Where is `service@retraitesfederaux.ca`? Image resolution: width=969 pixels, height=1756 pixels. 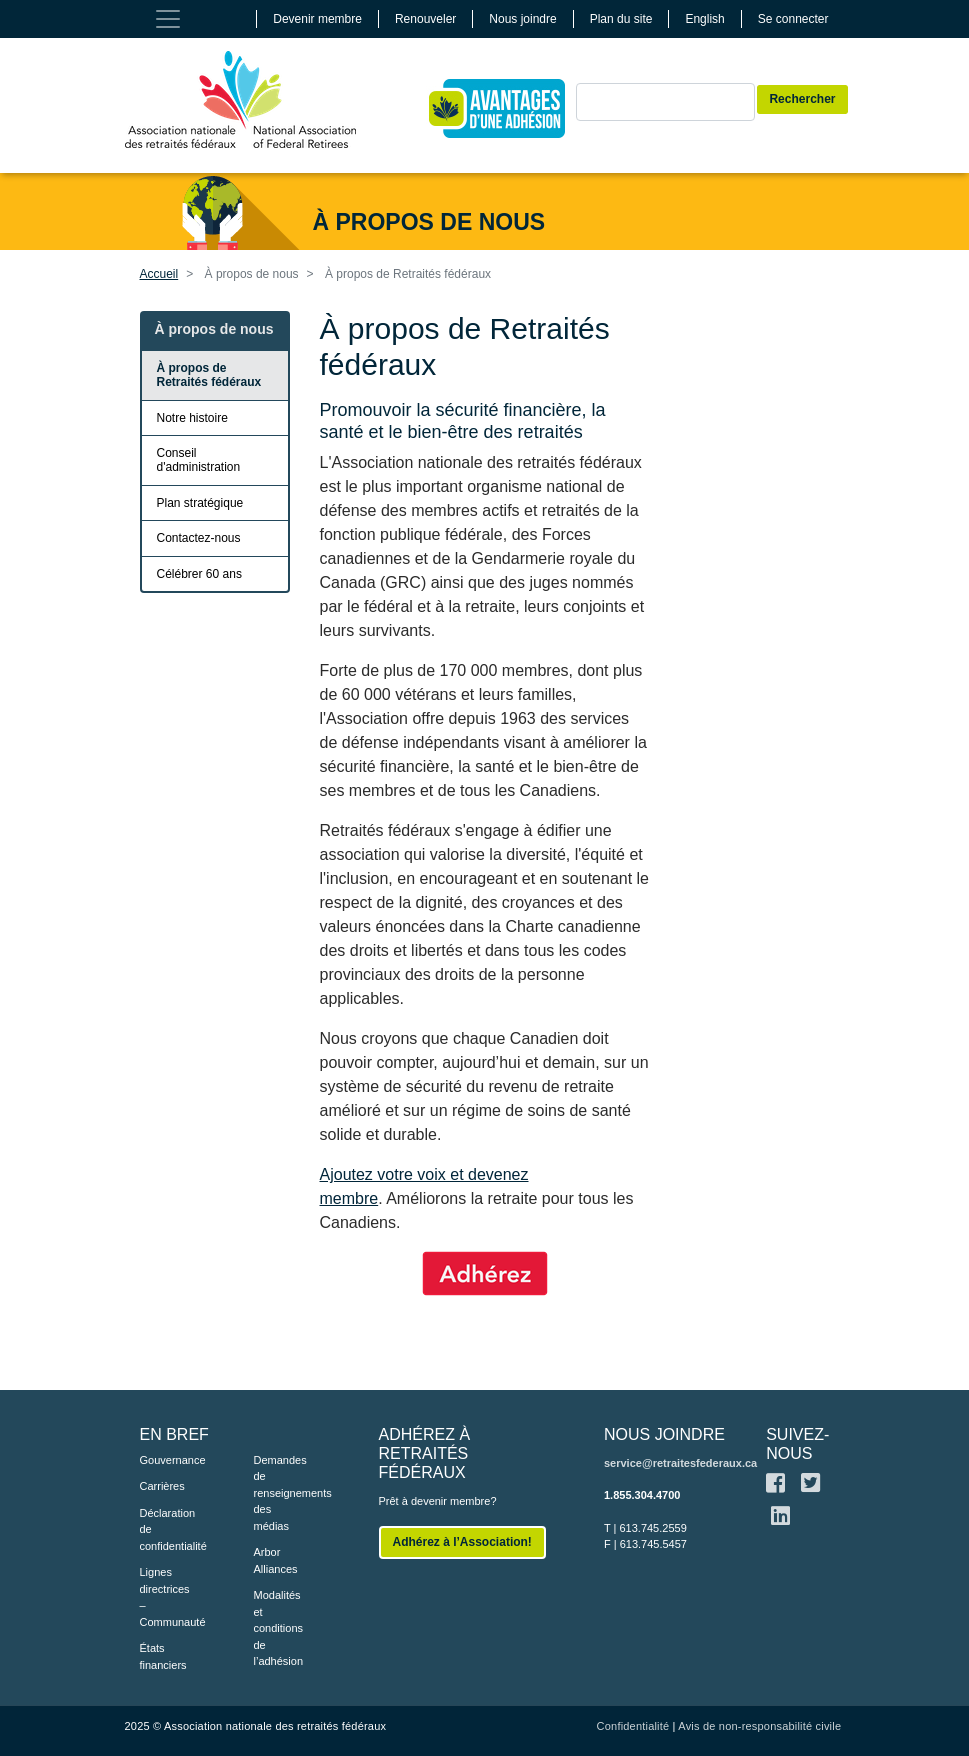 service@retraitesfederaux.ca is located at coordinates (680, 1463).